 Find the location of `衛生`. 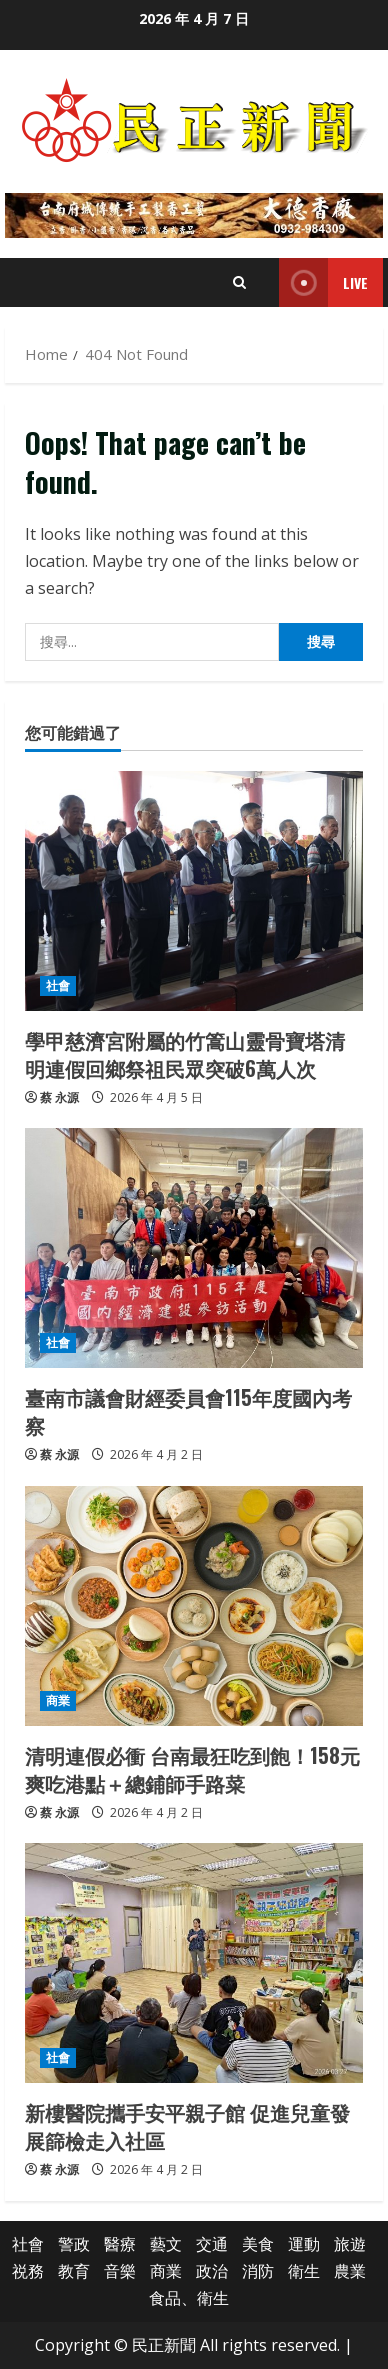

衛生 is located at coordinates (304, 2271).